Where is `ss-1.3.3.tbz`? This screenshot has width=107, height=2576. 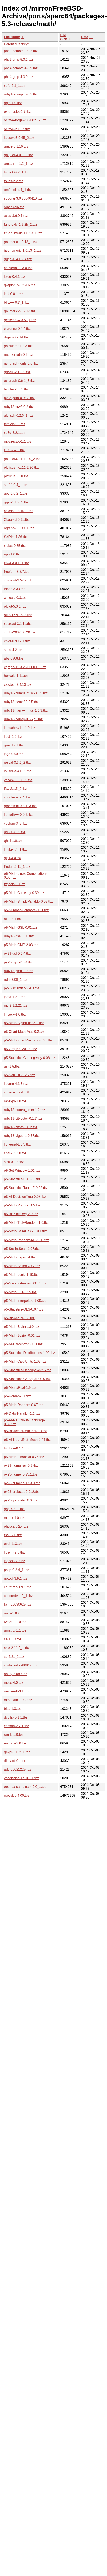 ss-1.3.3.tbz is located at coordinates (12, 1639).